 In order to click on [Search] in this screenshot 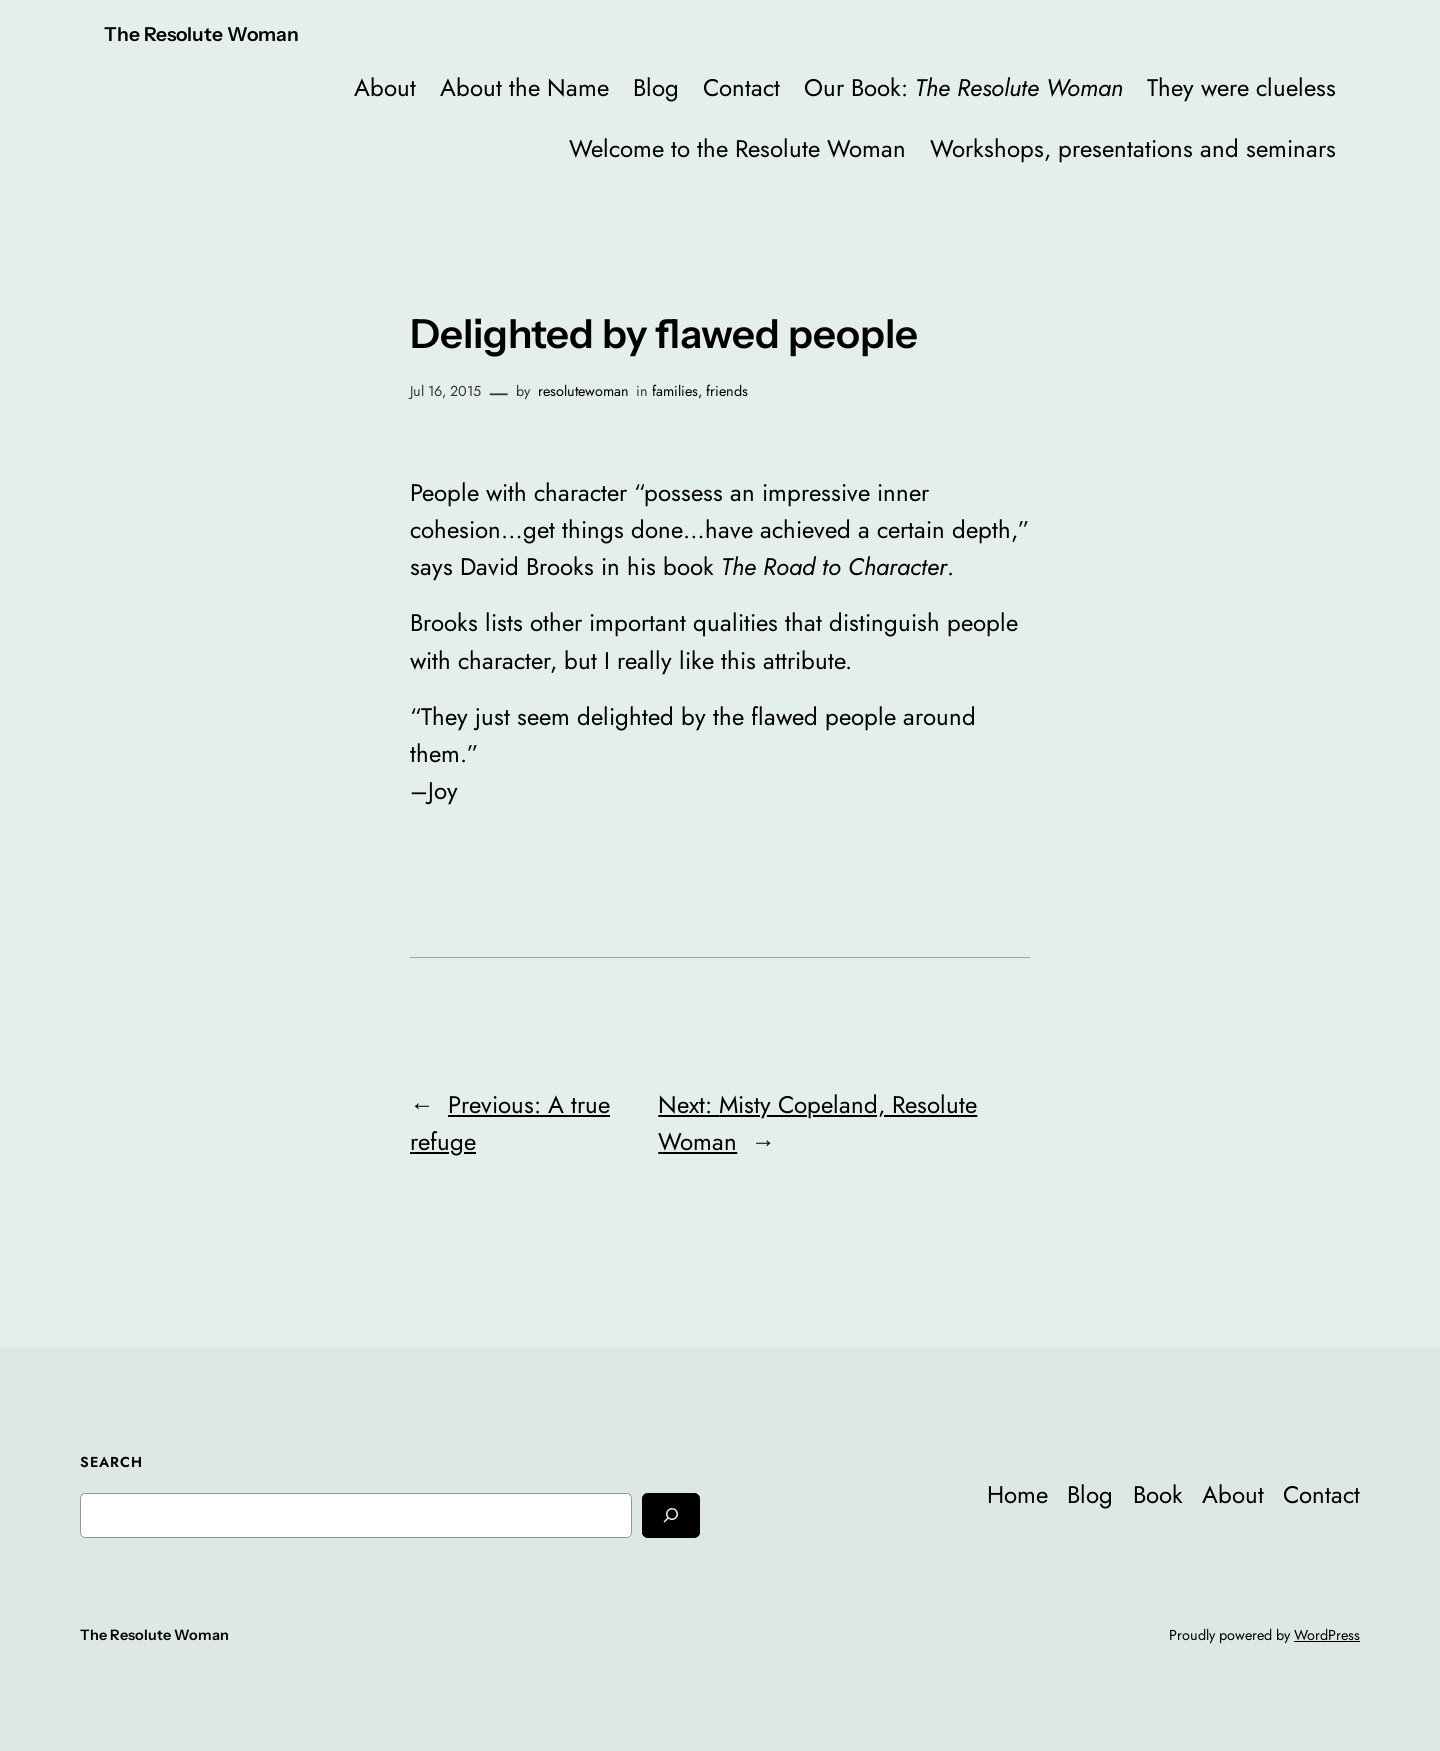, I will do `click(671, 1515)`.